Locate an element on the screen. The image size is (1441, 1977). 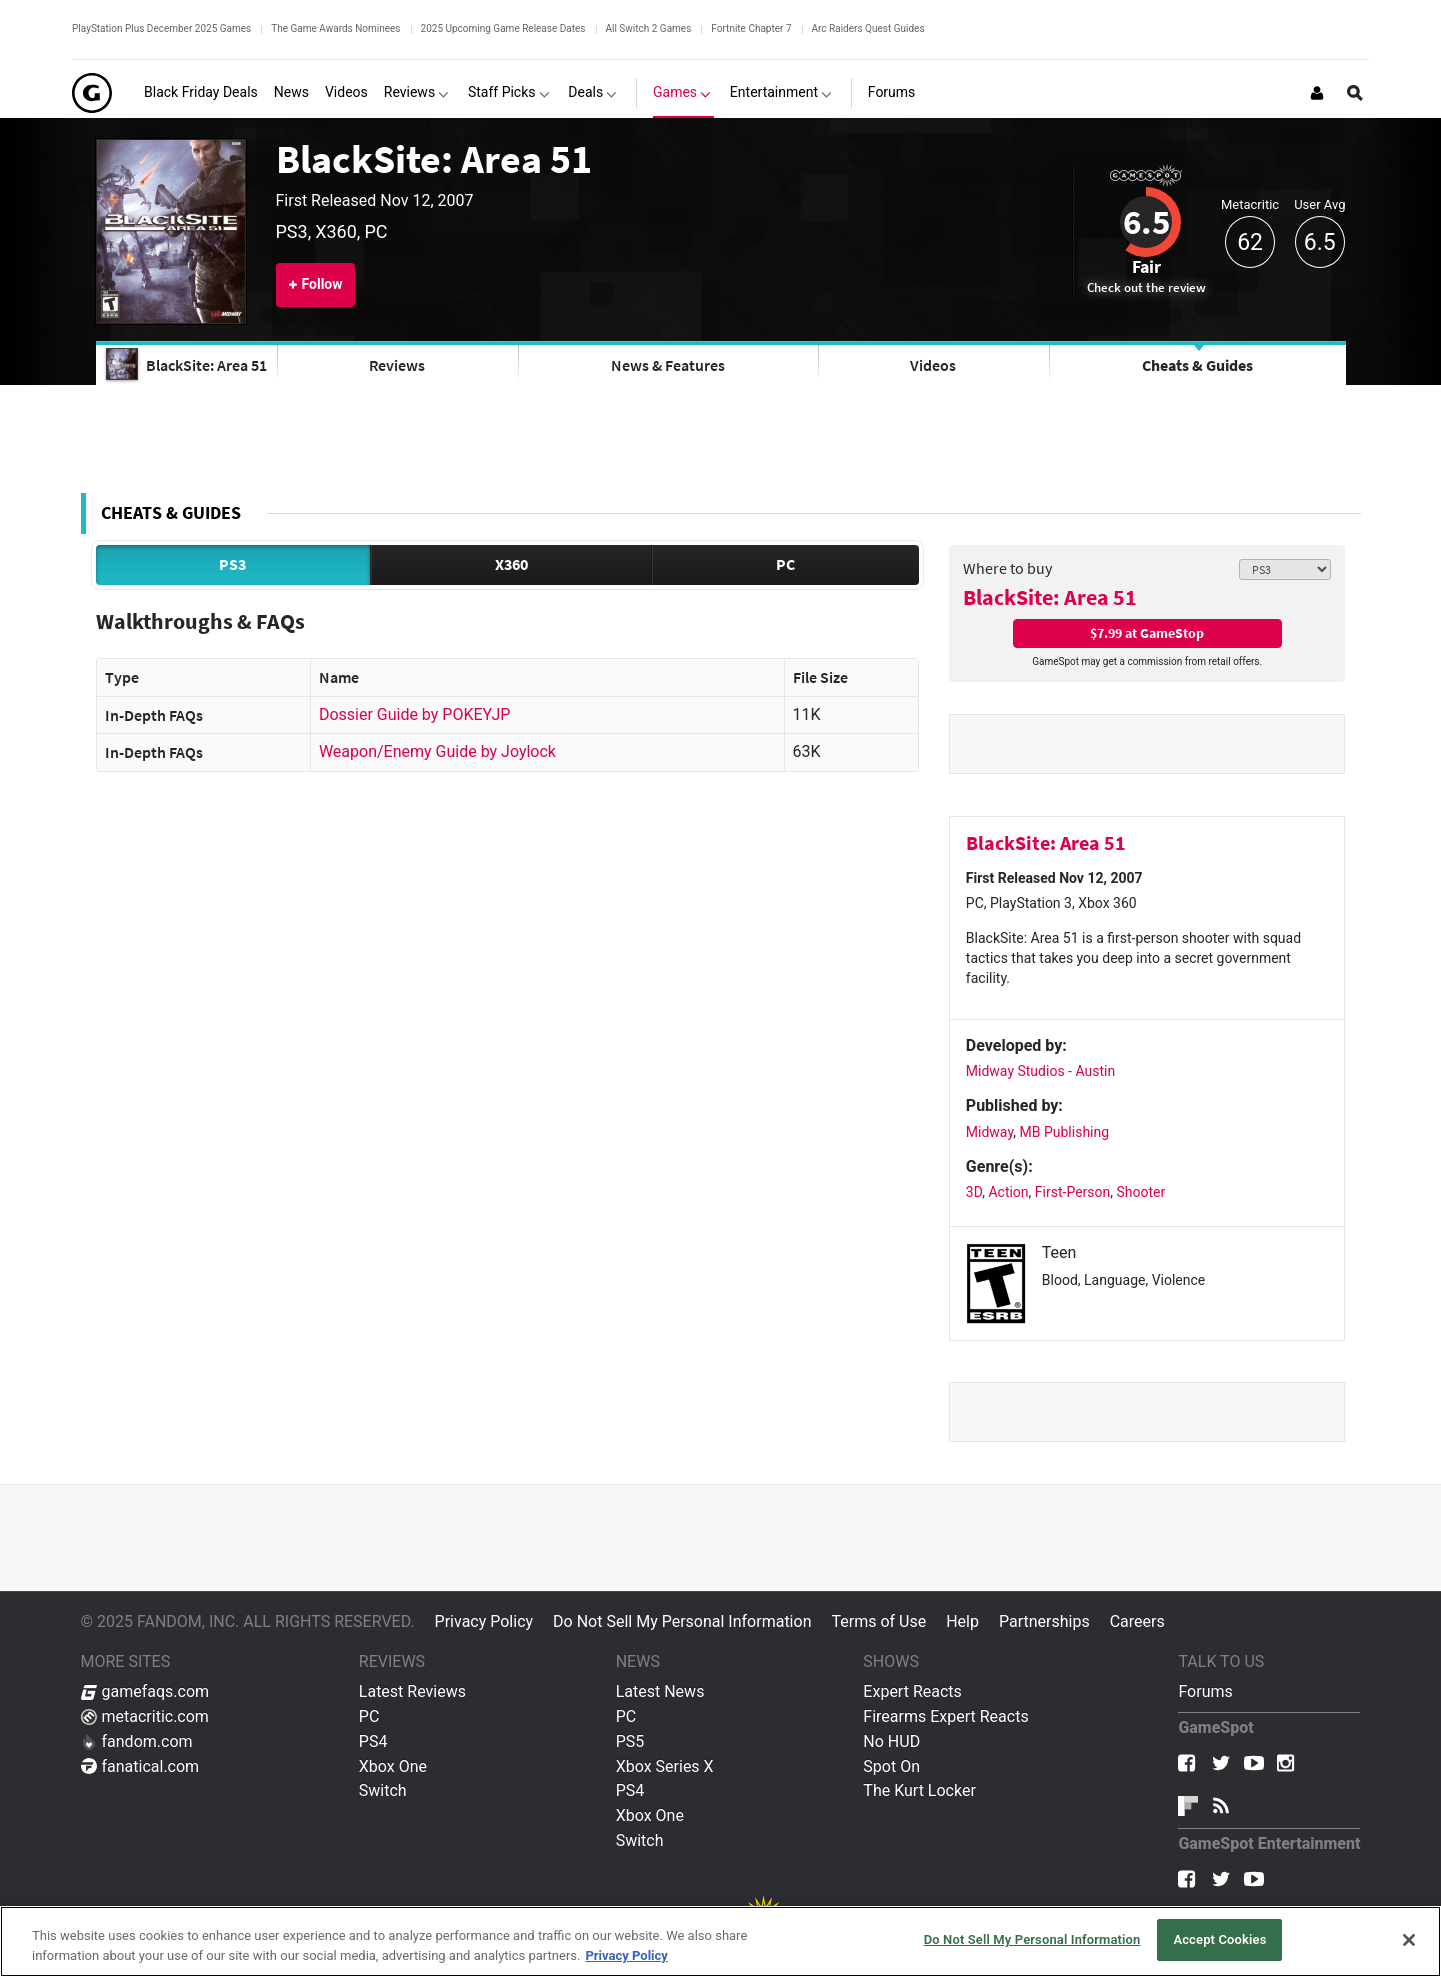
Xbox Series X is located at coordinates (665, 1766).